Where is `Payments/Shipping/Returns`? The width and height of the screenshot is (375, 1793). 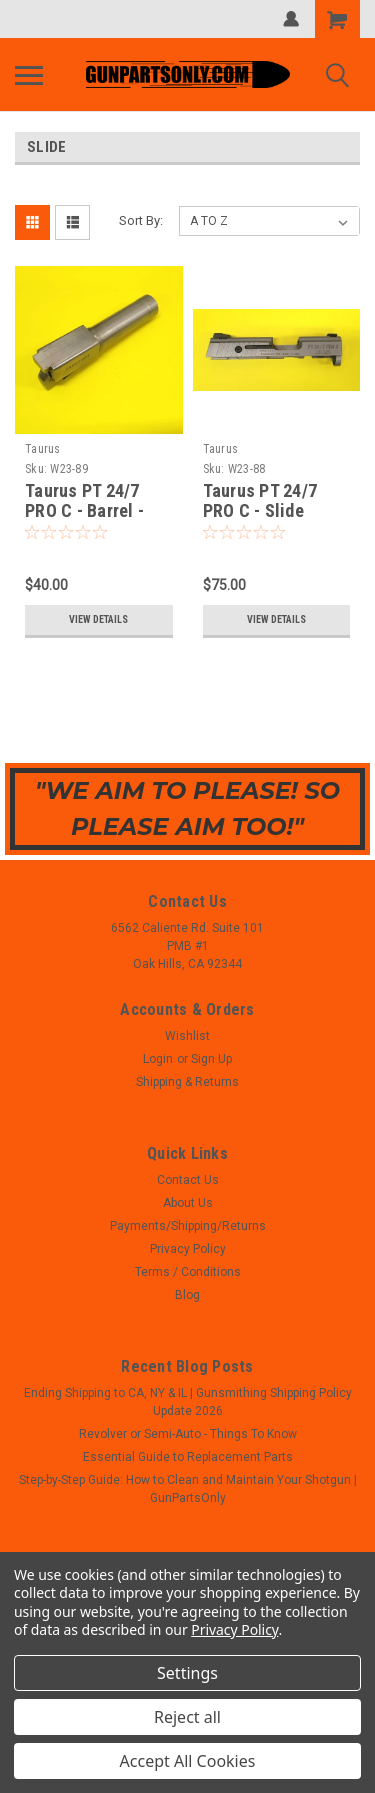
Payments/Shipping/Returns is located at coordinates (188, 1226).